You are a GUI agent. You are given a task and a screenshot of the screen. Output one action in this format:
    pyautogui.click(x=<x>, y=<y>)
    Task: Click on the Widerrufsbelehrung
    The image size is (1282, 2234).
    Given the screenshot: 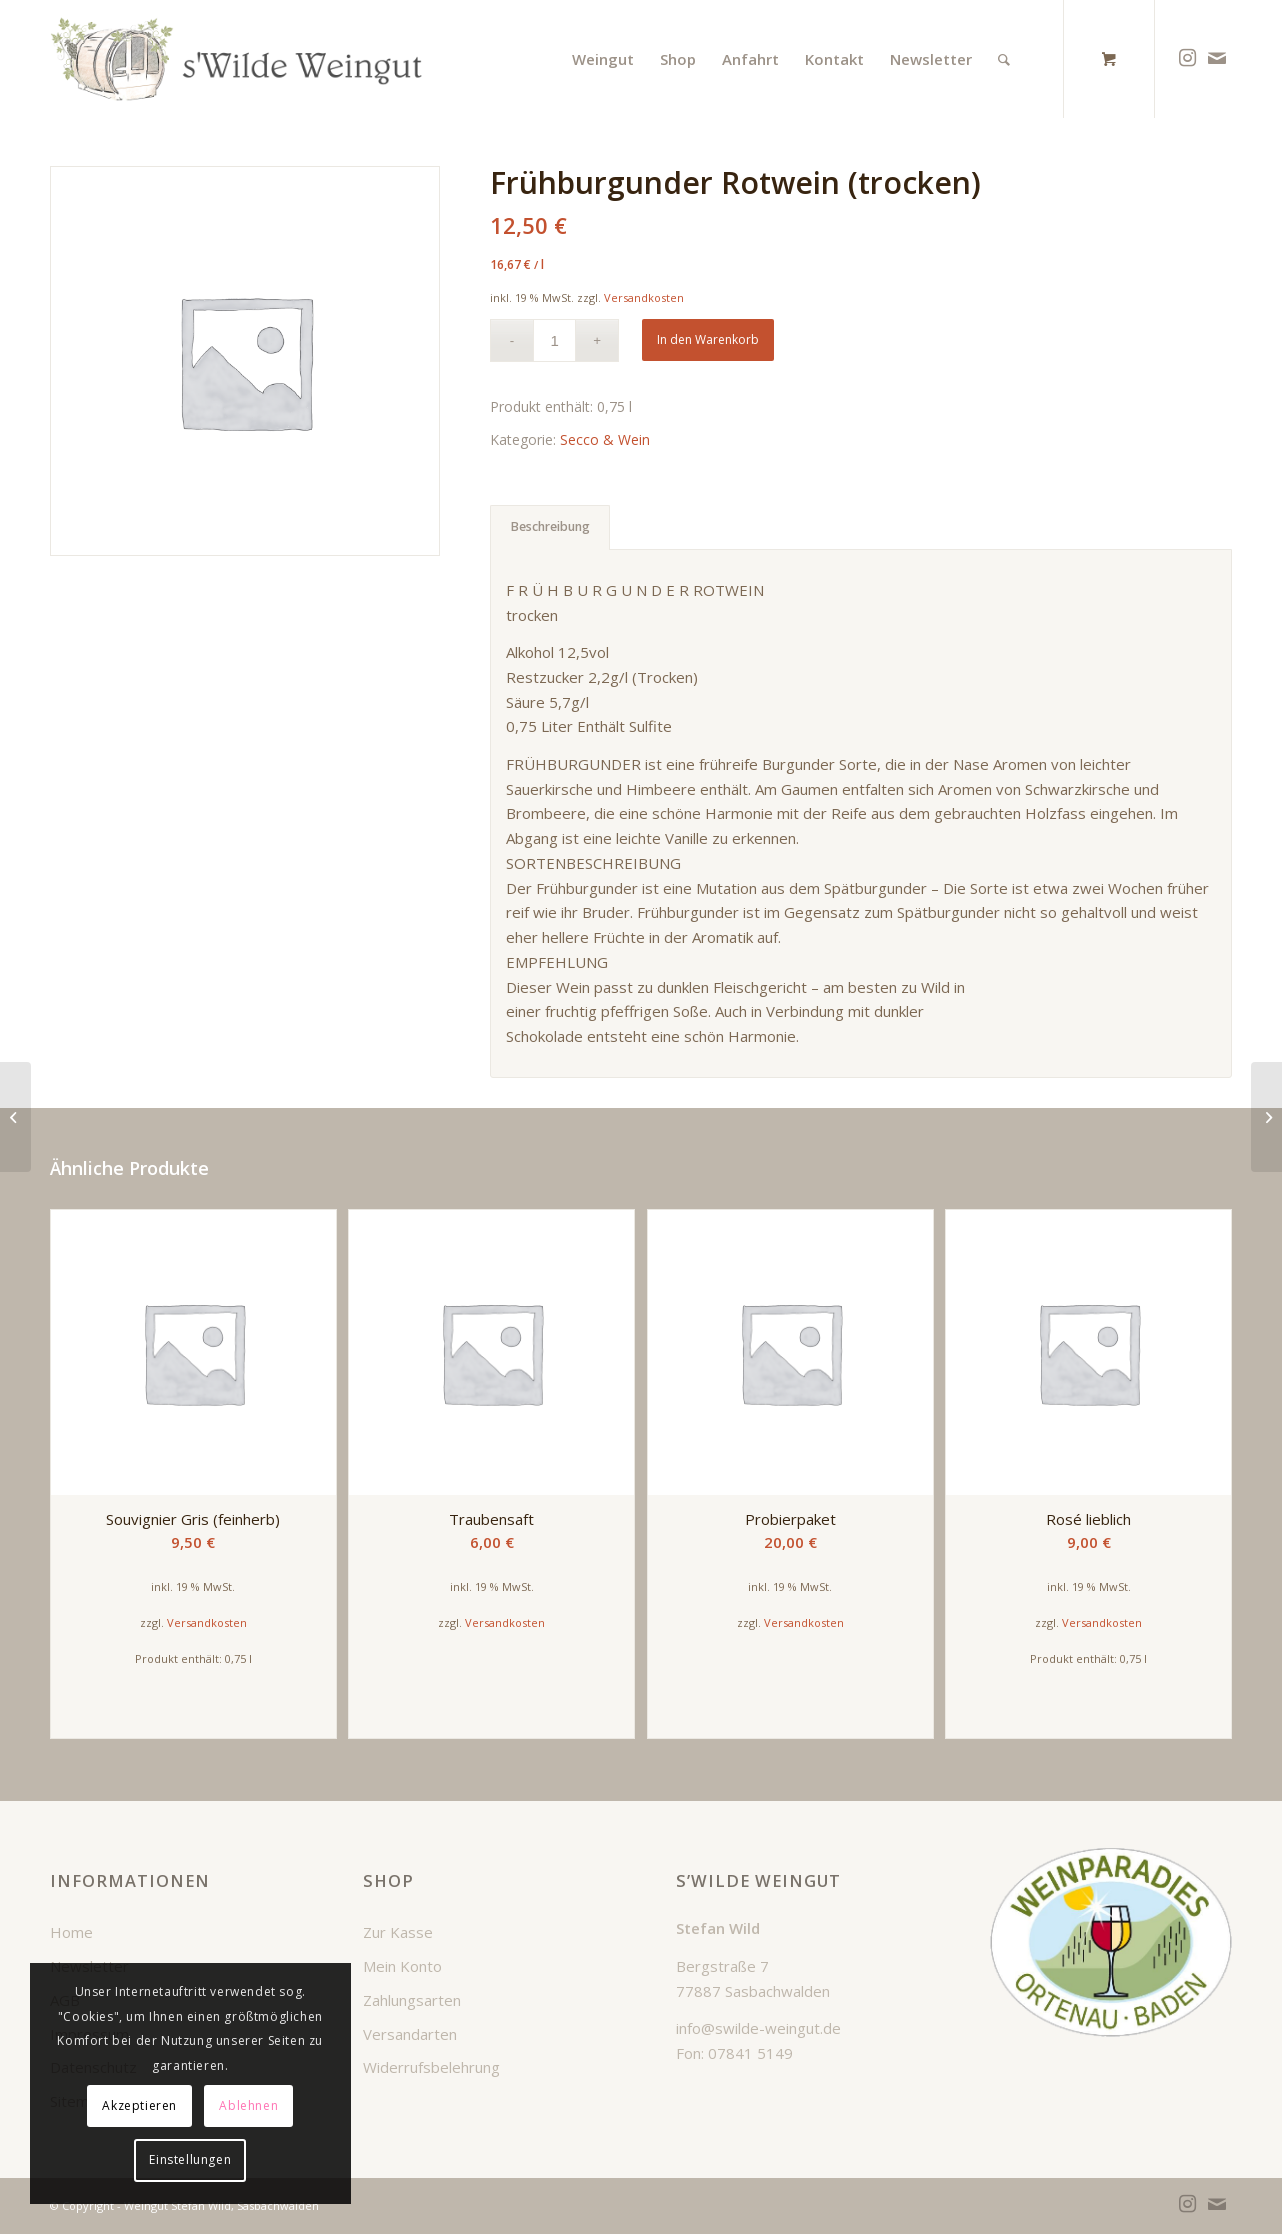 What is the action you would take?
    pyautogui.click(x=431, y=2067)
    